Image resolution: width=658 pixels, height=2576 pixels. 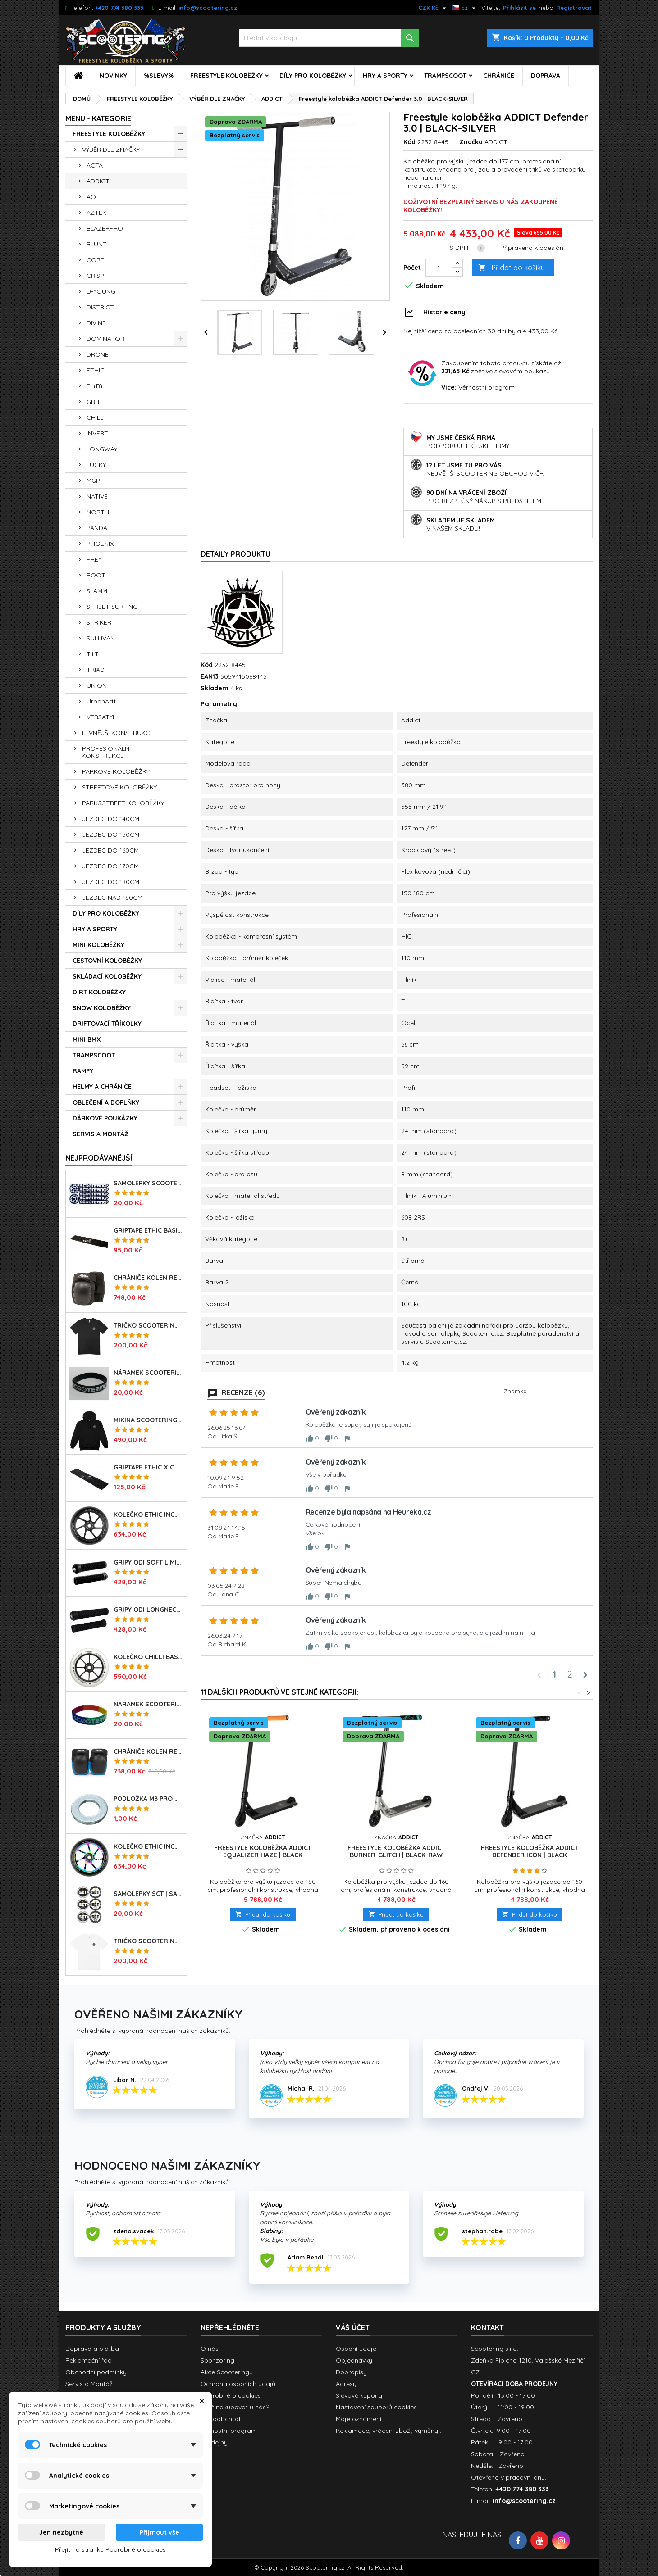 What do you see at coordinates (112, 607) in the screenshot?
I see `STREET SURFING` at bounding box center [112, 607].